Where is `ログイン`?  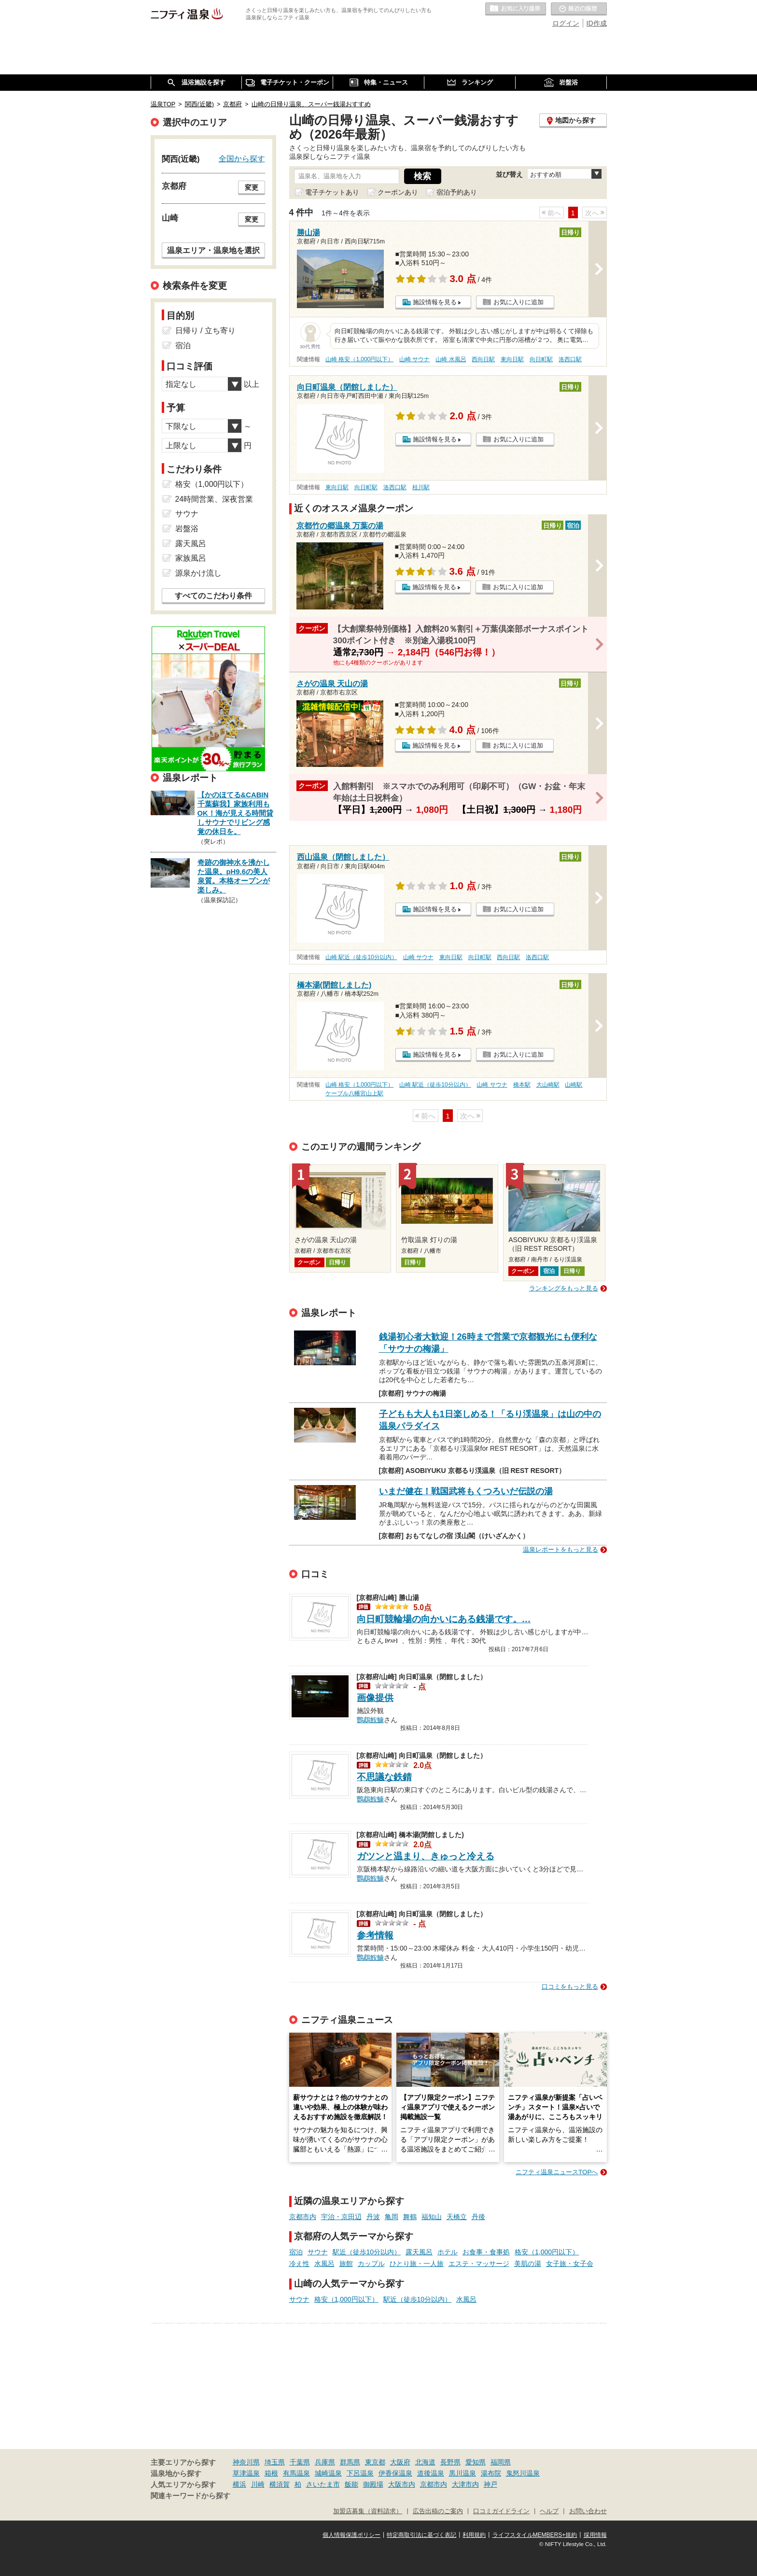 ログイン is located at coordinates (565, 23).